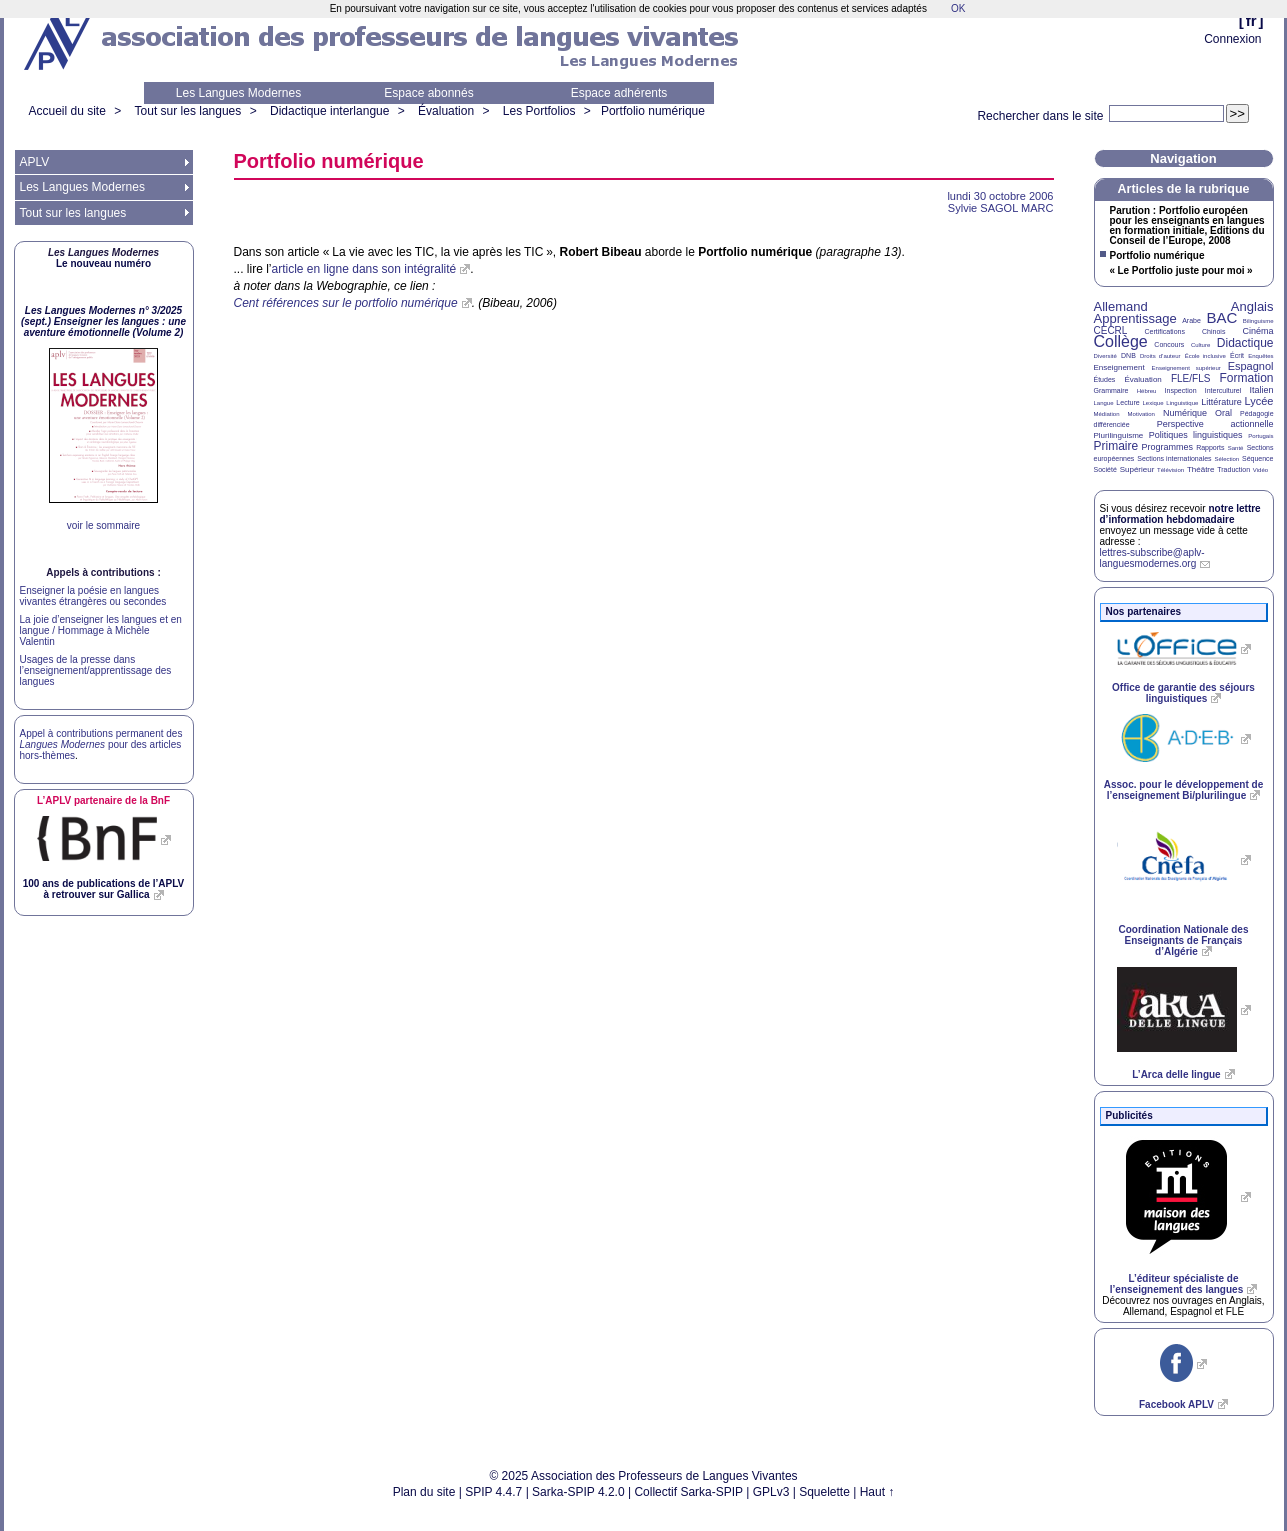 This screenshot has height=1531, width=1287. What do you see at coordinates (1141, 414) in the screenshot?
I see `Motivation` at bounding box center [1141, 414].